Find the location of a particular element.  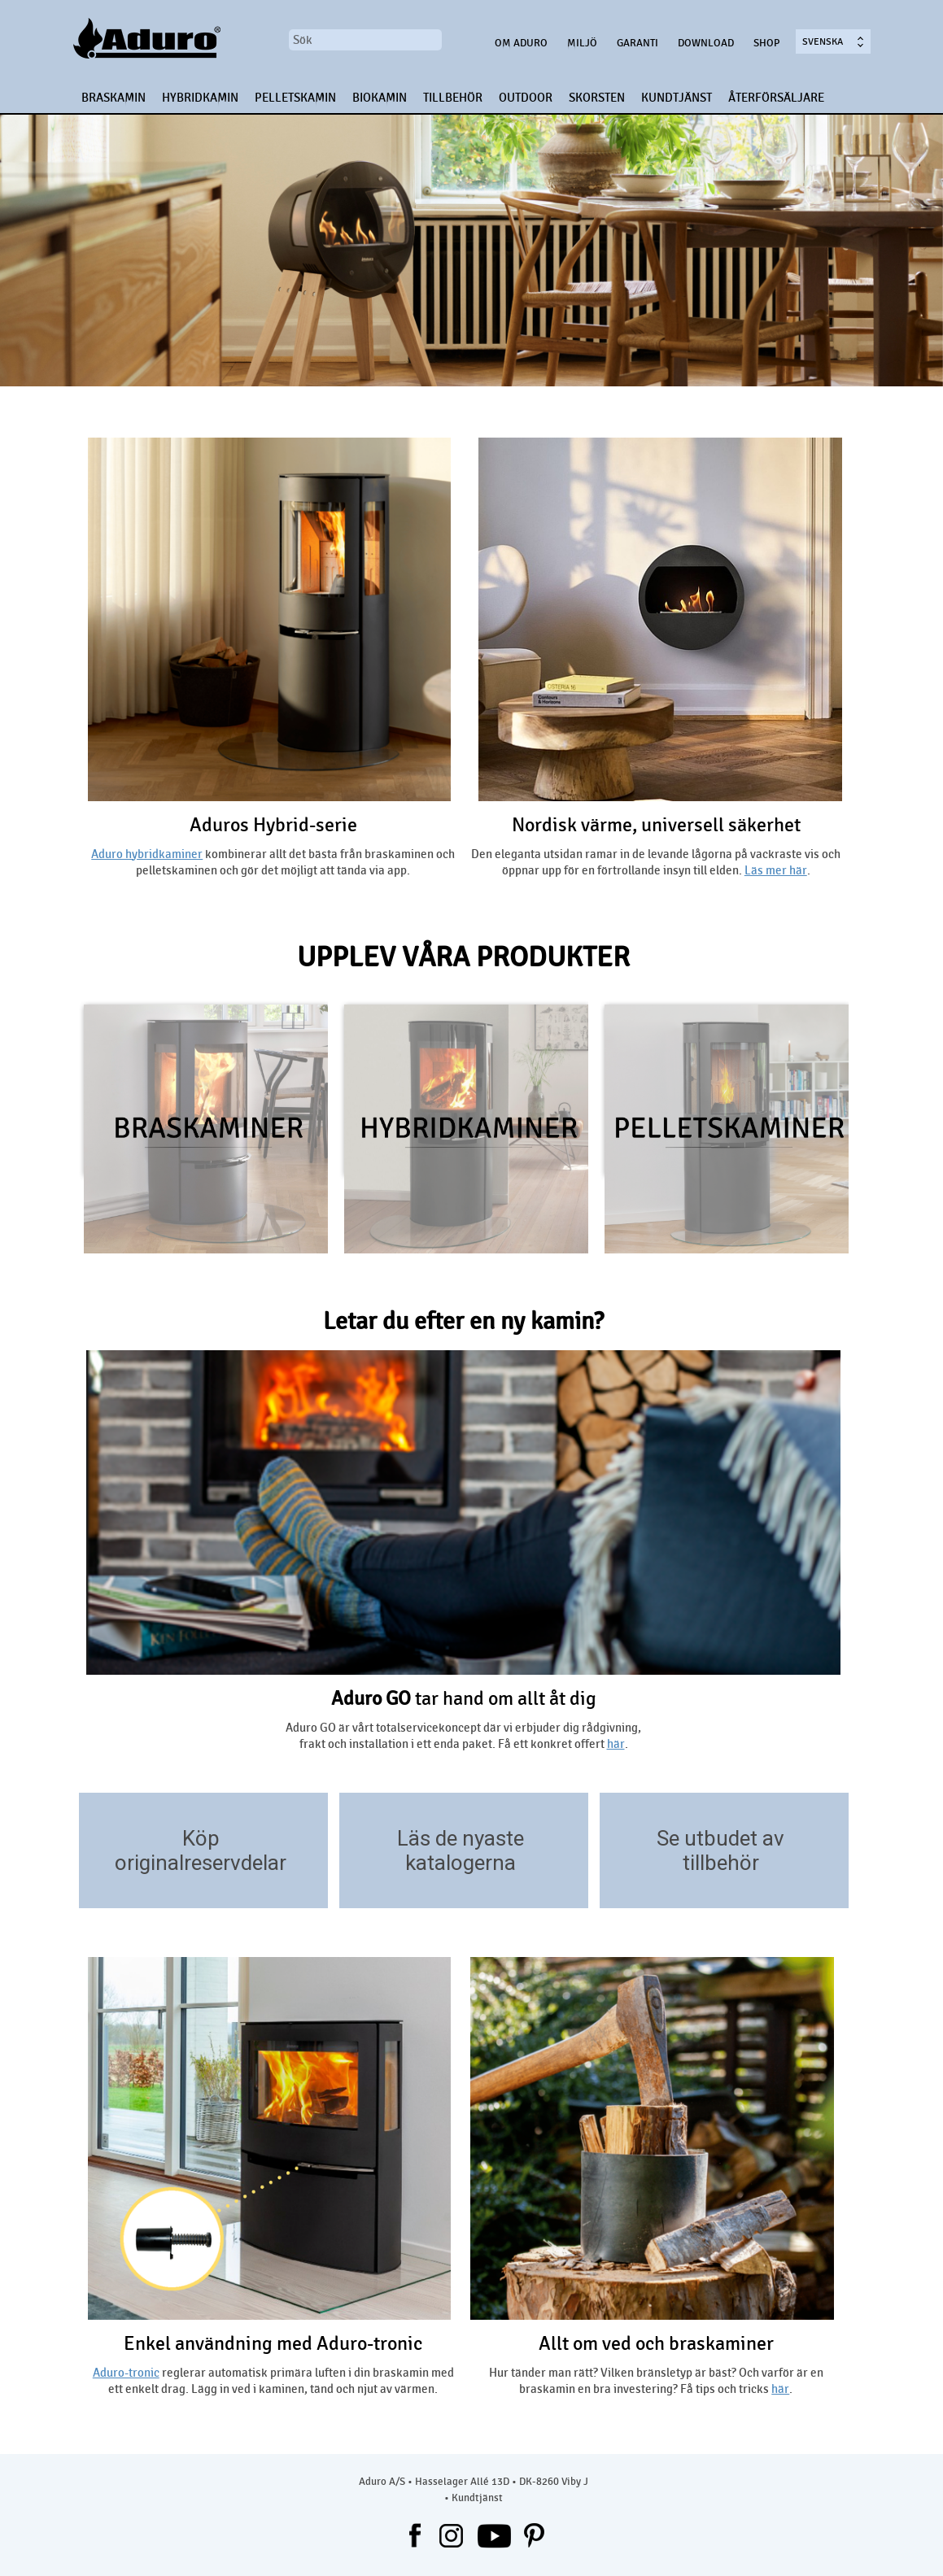

katalogerna is located at coordinates (460, 1862).